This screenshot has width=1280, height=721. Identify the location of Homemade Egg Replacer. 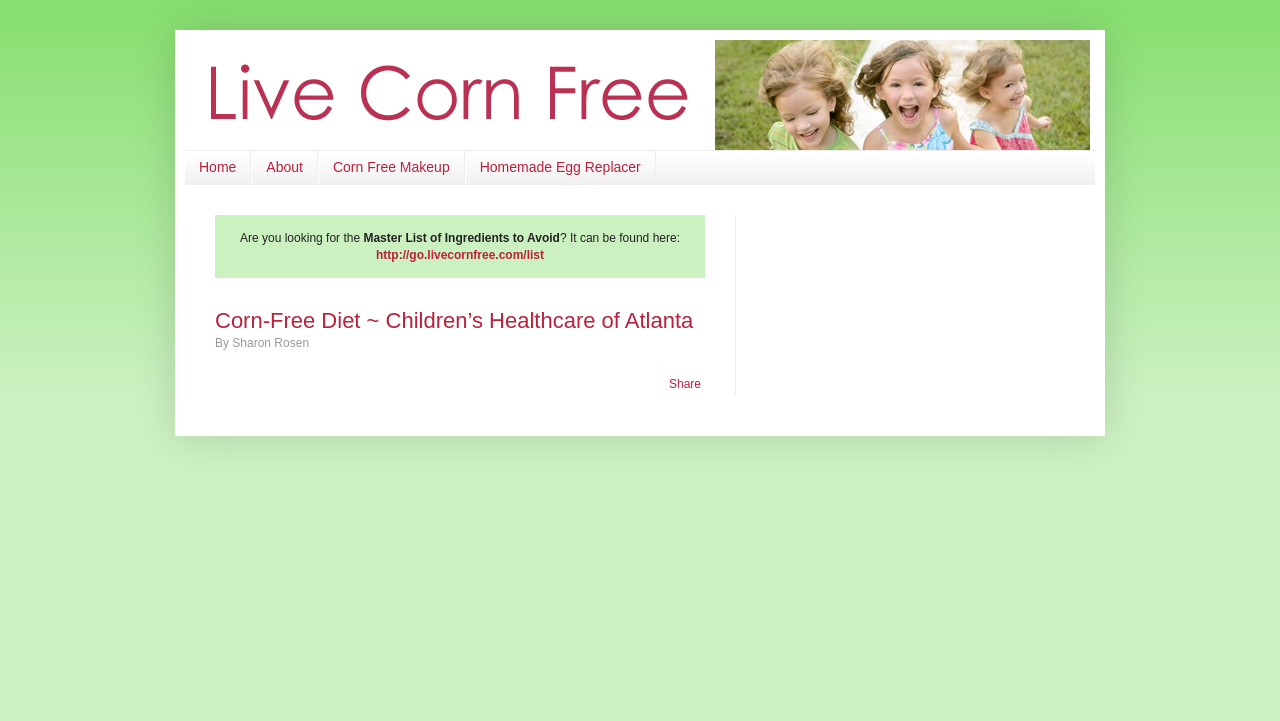
(560, 167).